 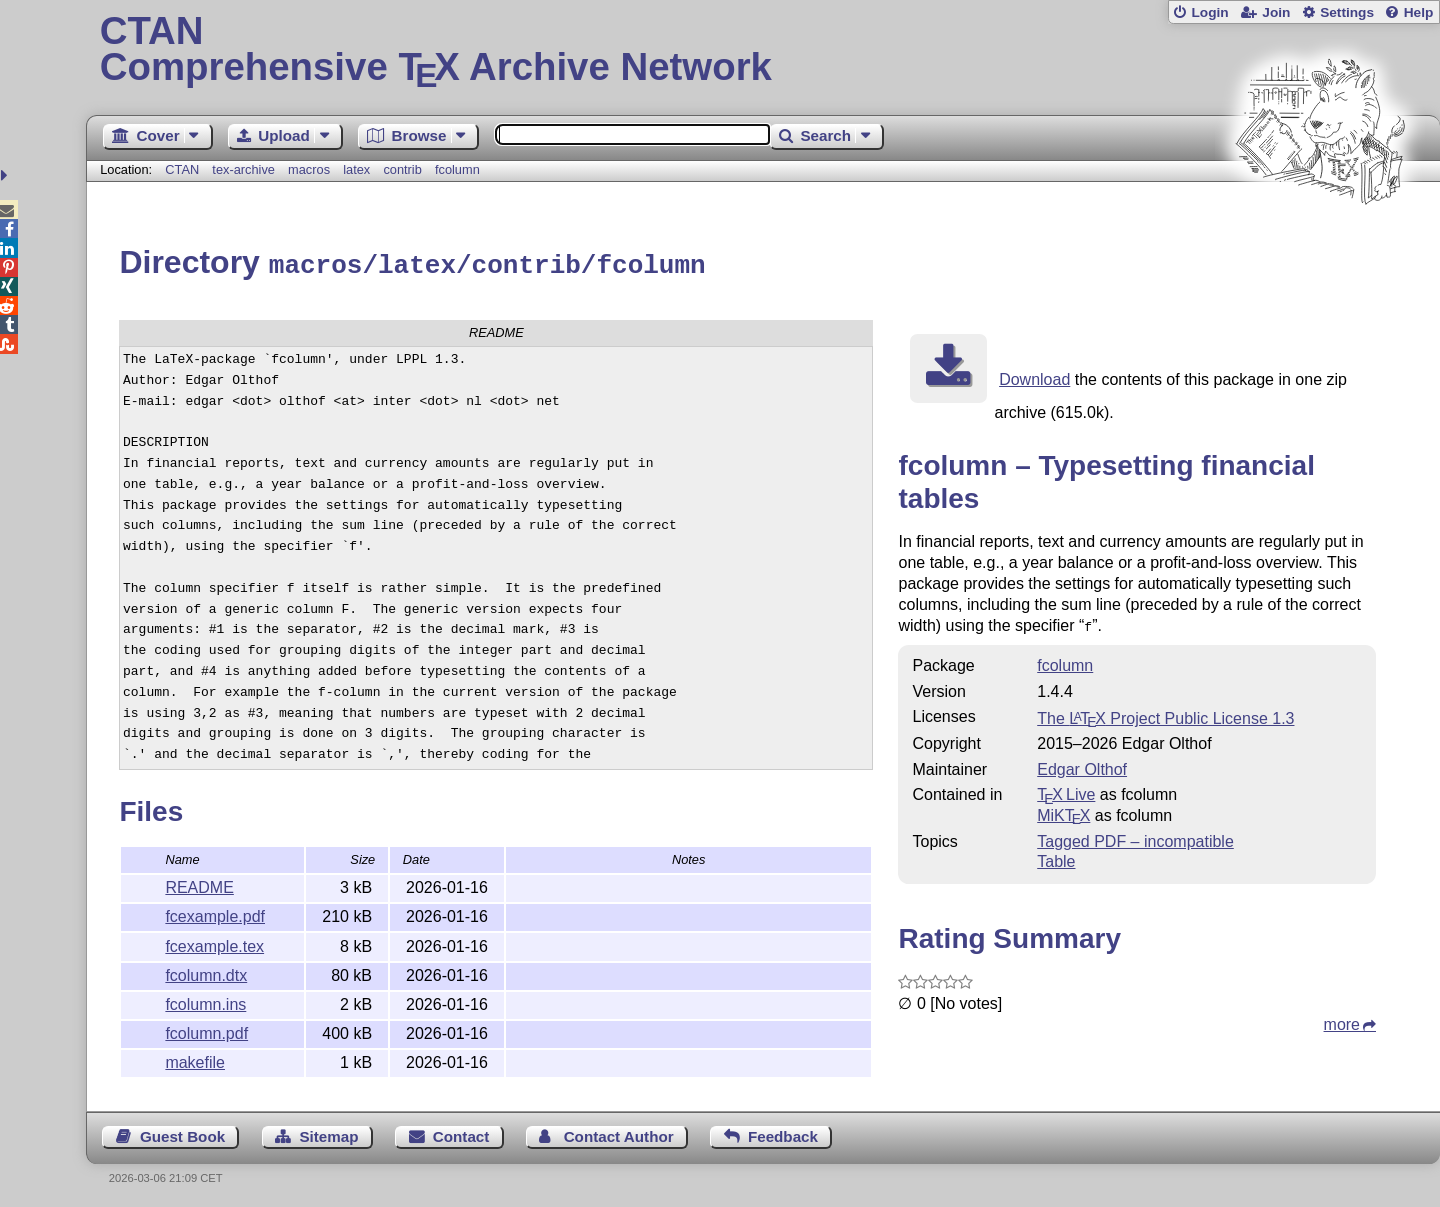 I want to click on fcexample.pdf, so click(x=215, y=913).